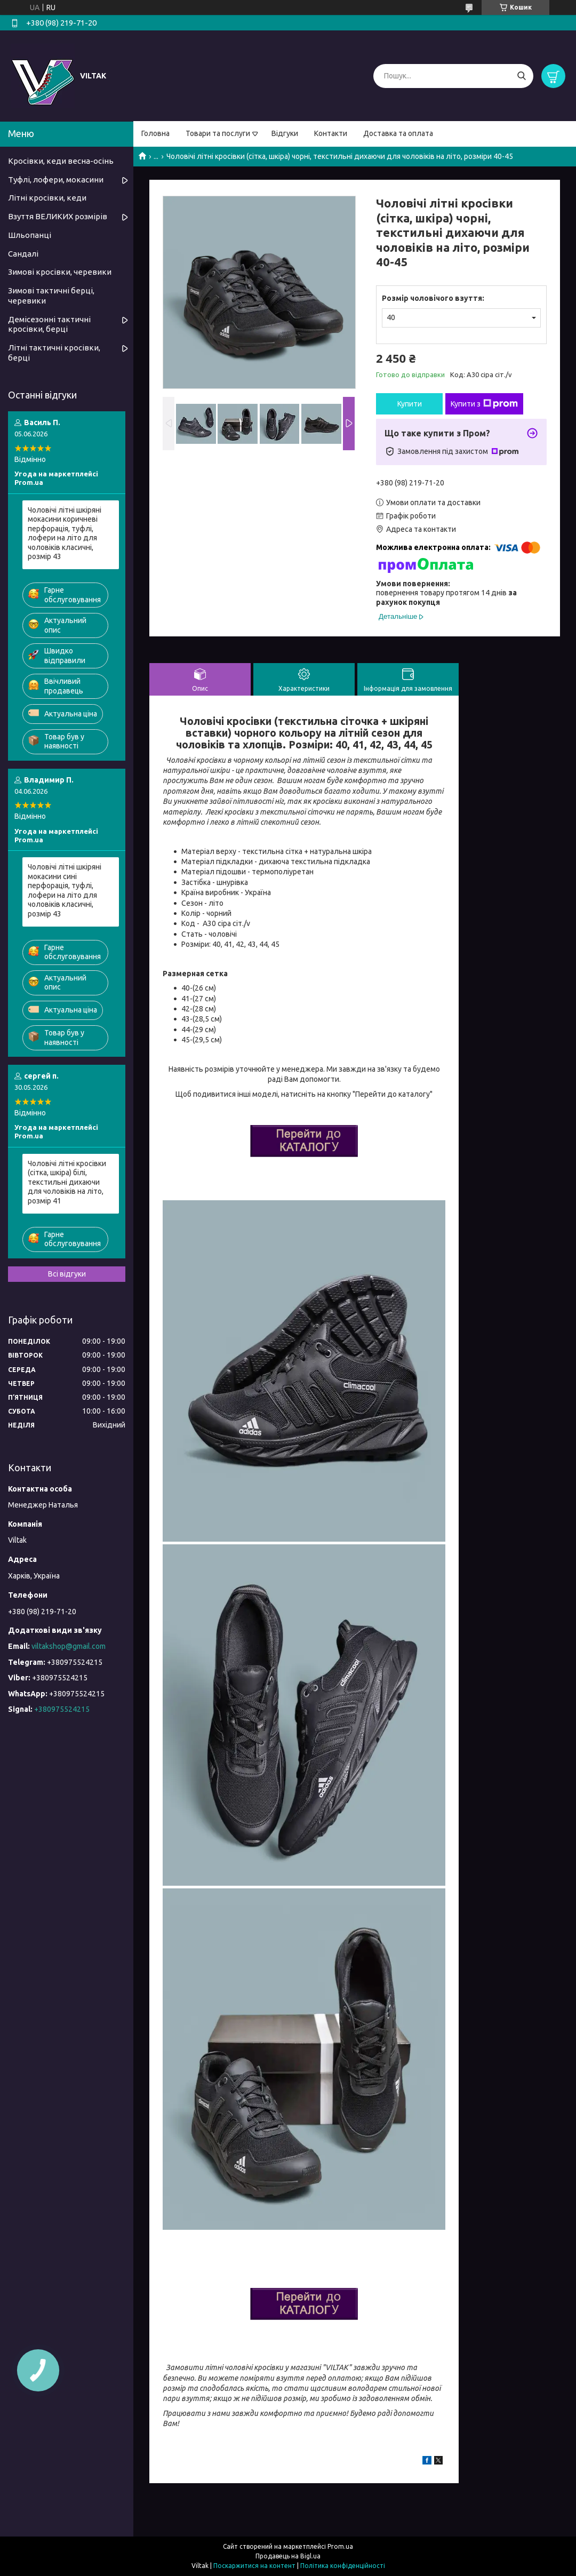 The width and height of the screenshot is (576, 2576). What do you see at coordinates (54, 352) in the screenshot?
I see `Літні тактичні кросівки, берці` at bounding box center [54, 352].